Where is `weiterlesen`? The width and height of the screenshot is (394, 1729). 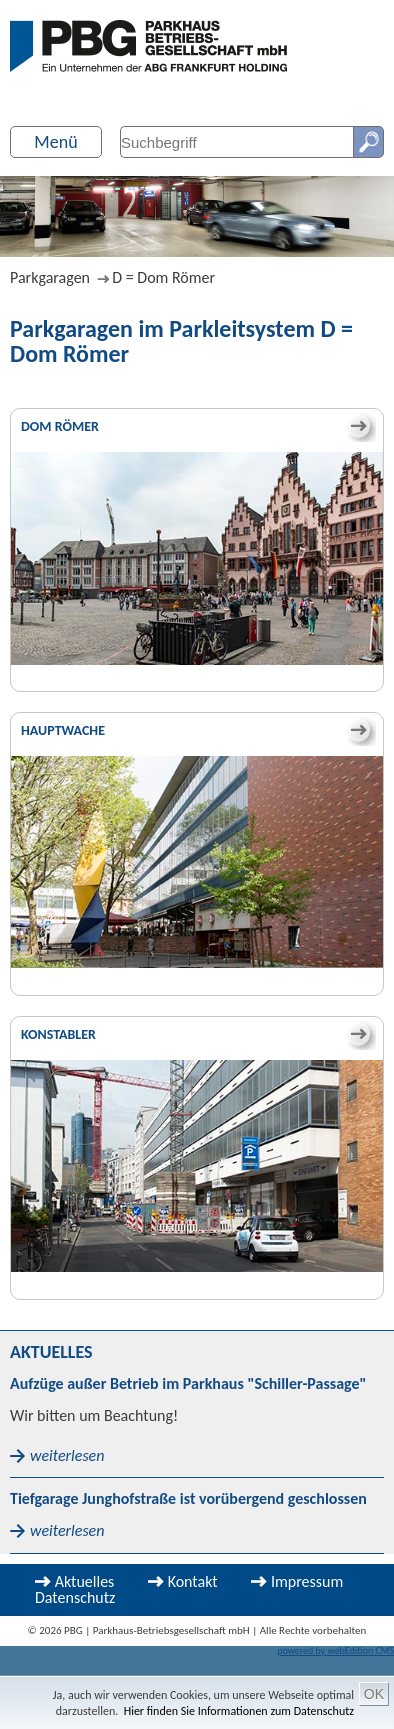
weiterlesen is located at coordinates (67, 1455).